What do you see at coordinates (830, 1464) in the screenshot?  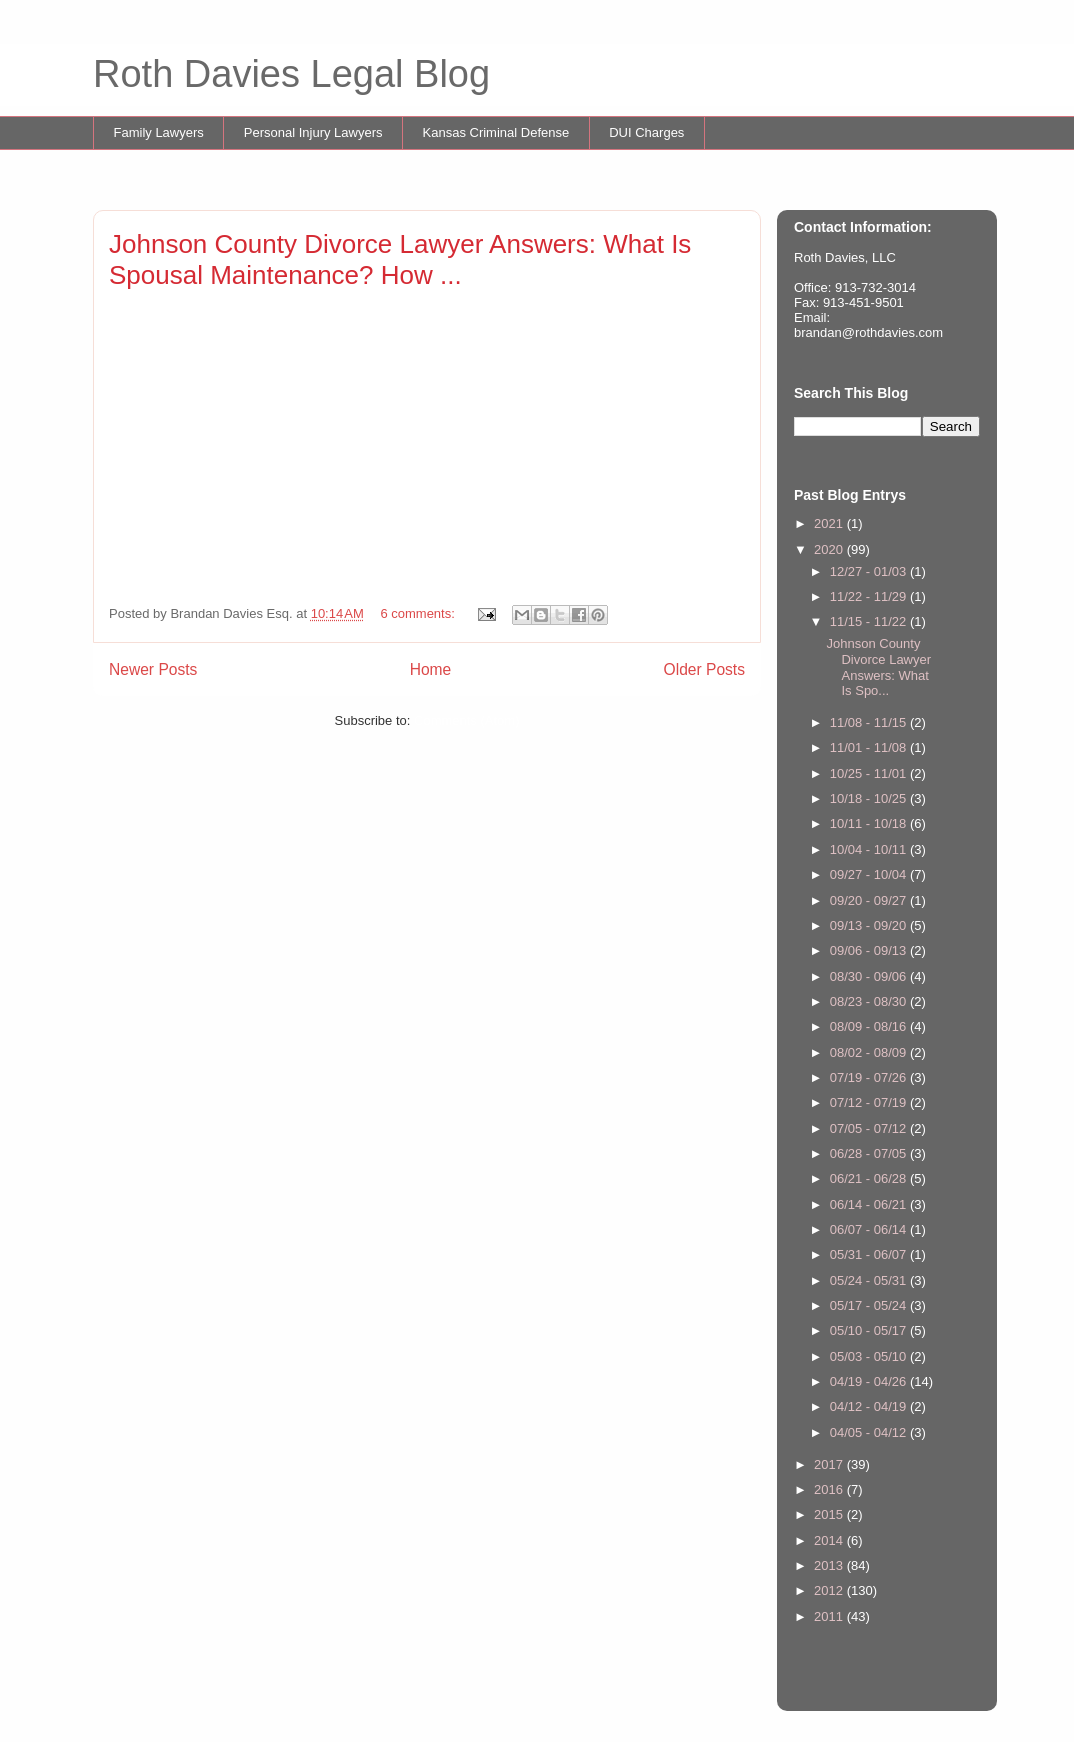 I see `2017` at bounding box center [830, 1464].